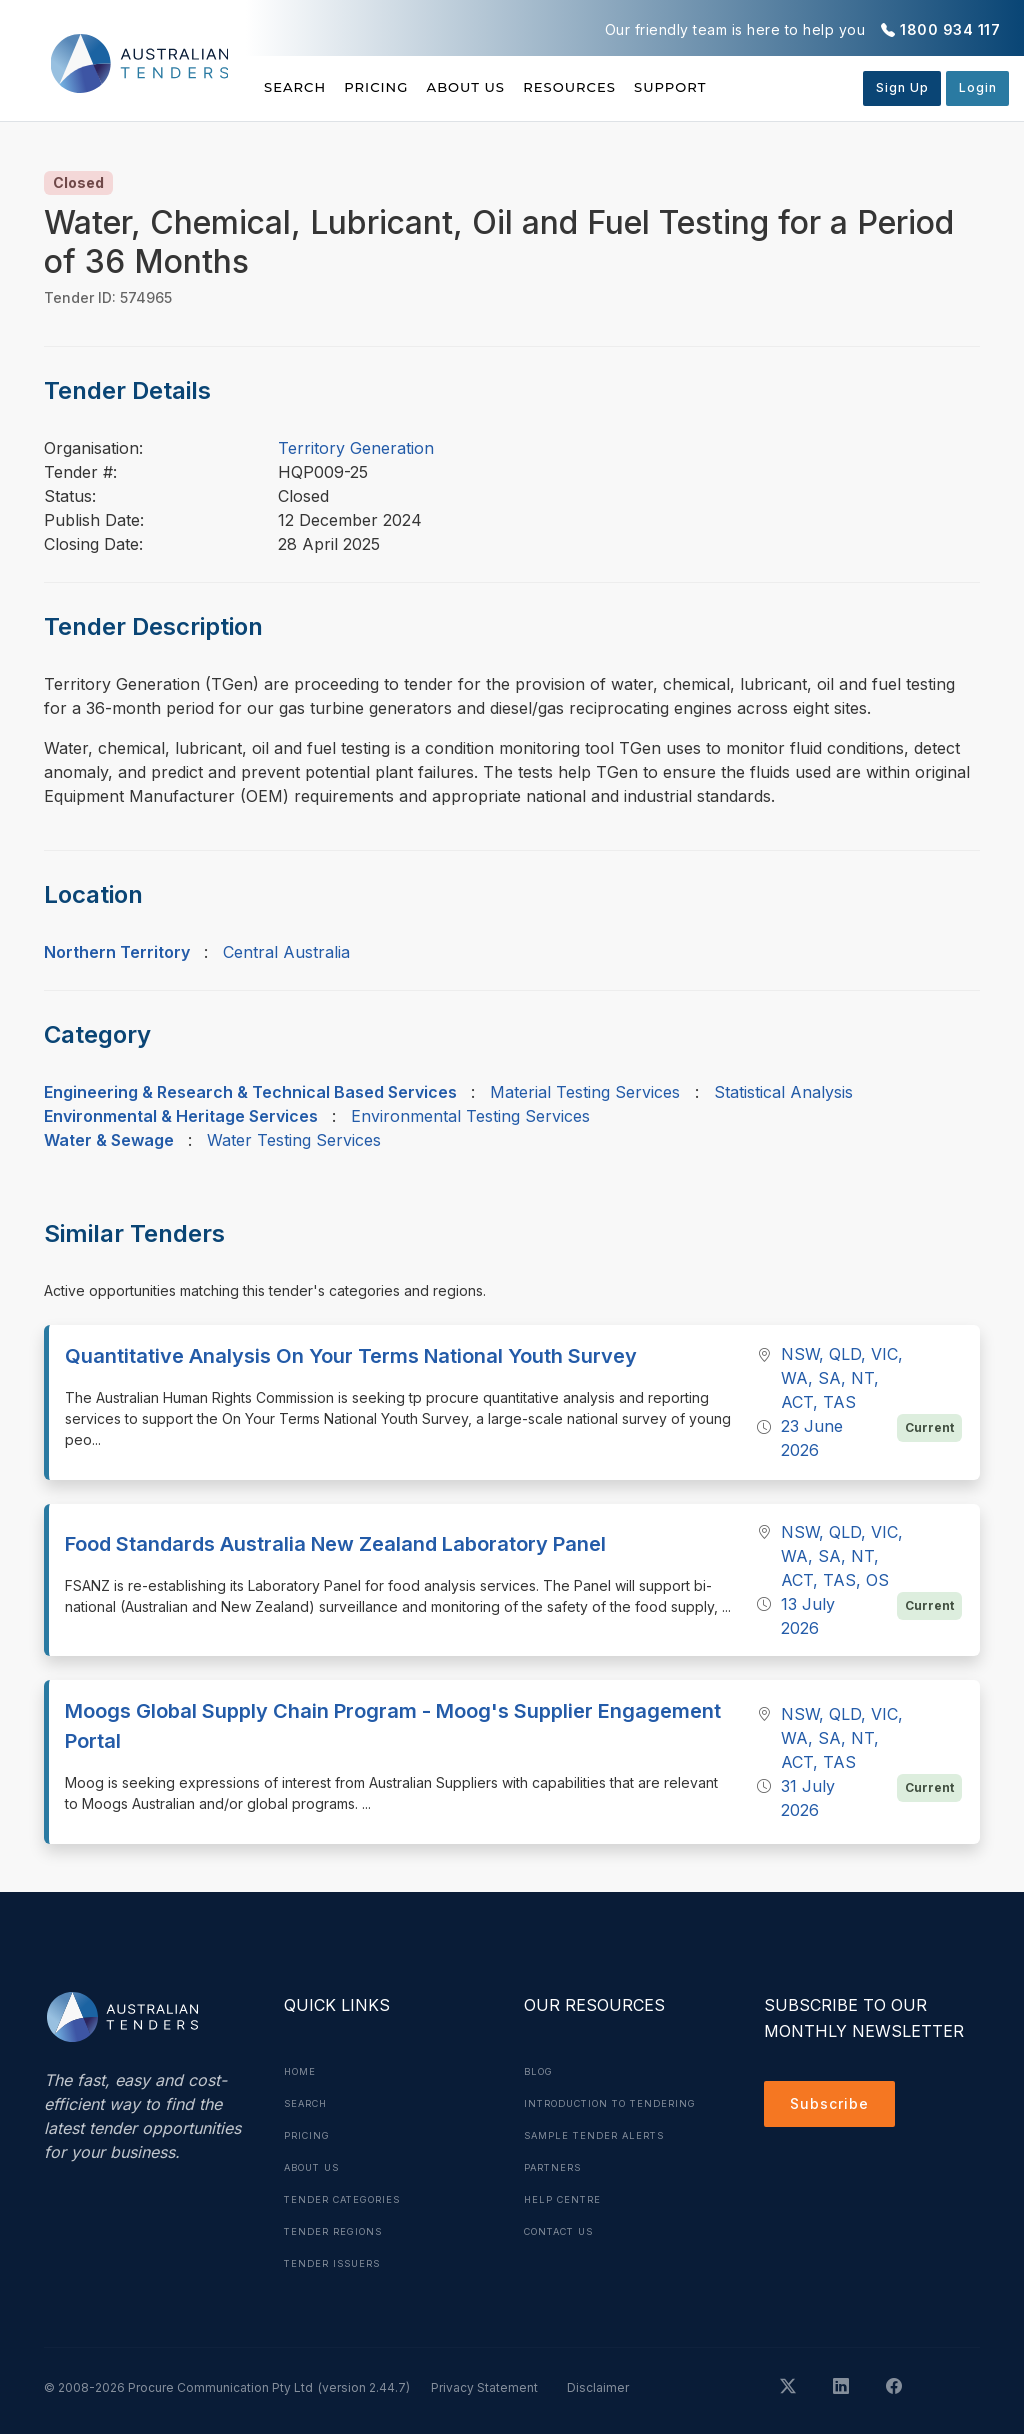 Image resolution: width=1024 pixels, height=2434 pixels. Describe the element at coordinates (763, 87) in the screenshot. I see `Support` at that location.